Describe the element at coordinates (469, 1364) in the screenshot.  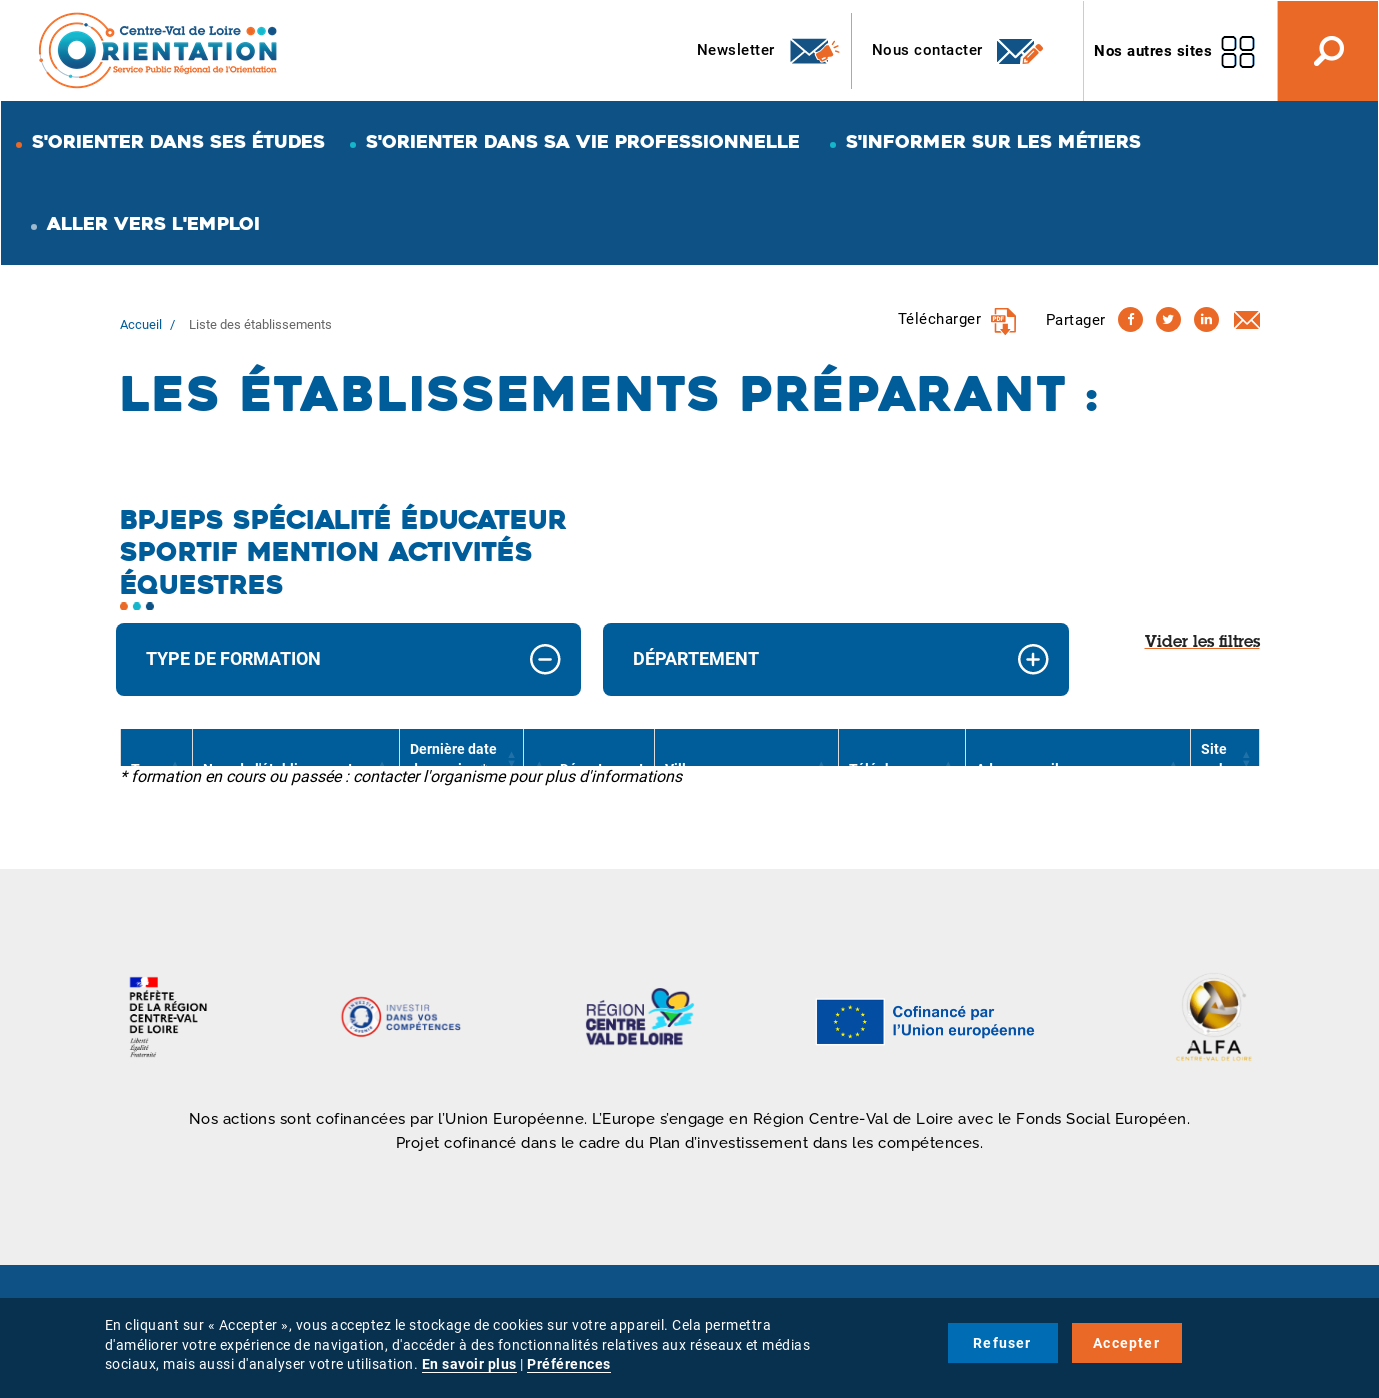
I see `En savoir plus` at that location.